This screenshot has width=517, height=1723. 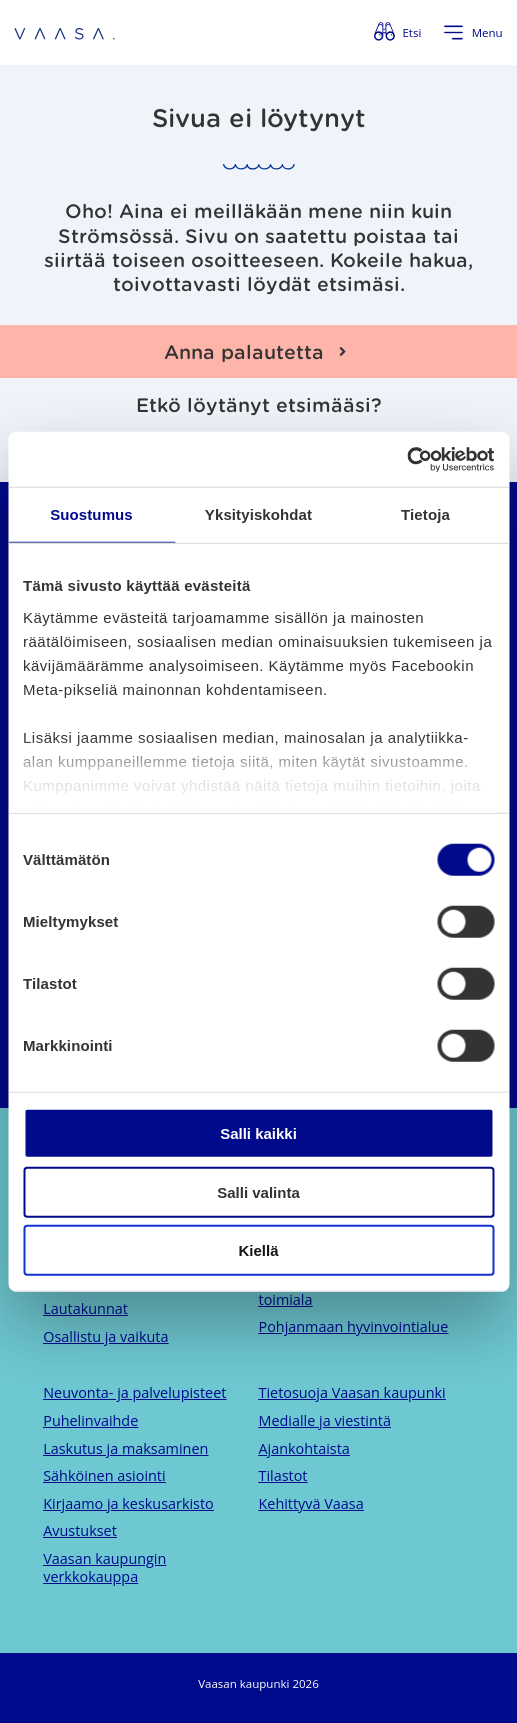 I want to click on Lautakunnat, so click(x=85, y=1308).